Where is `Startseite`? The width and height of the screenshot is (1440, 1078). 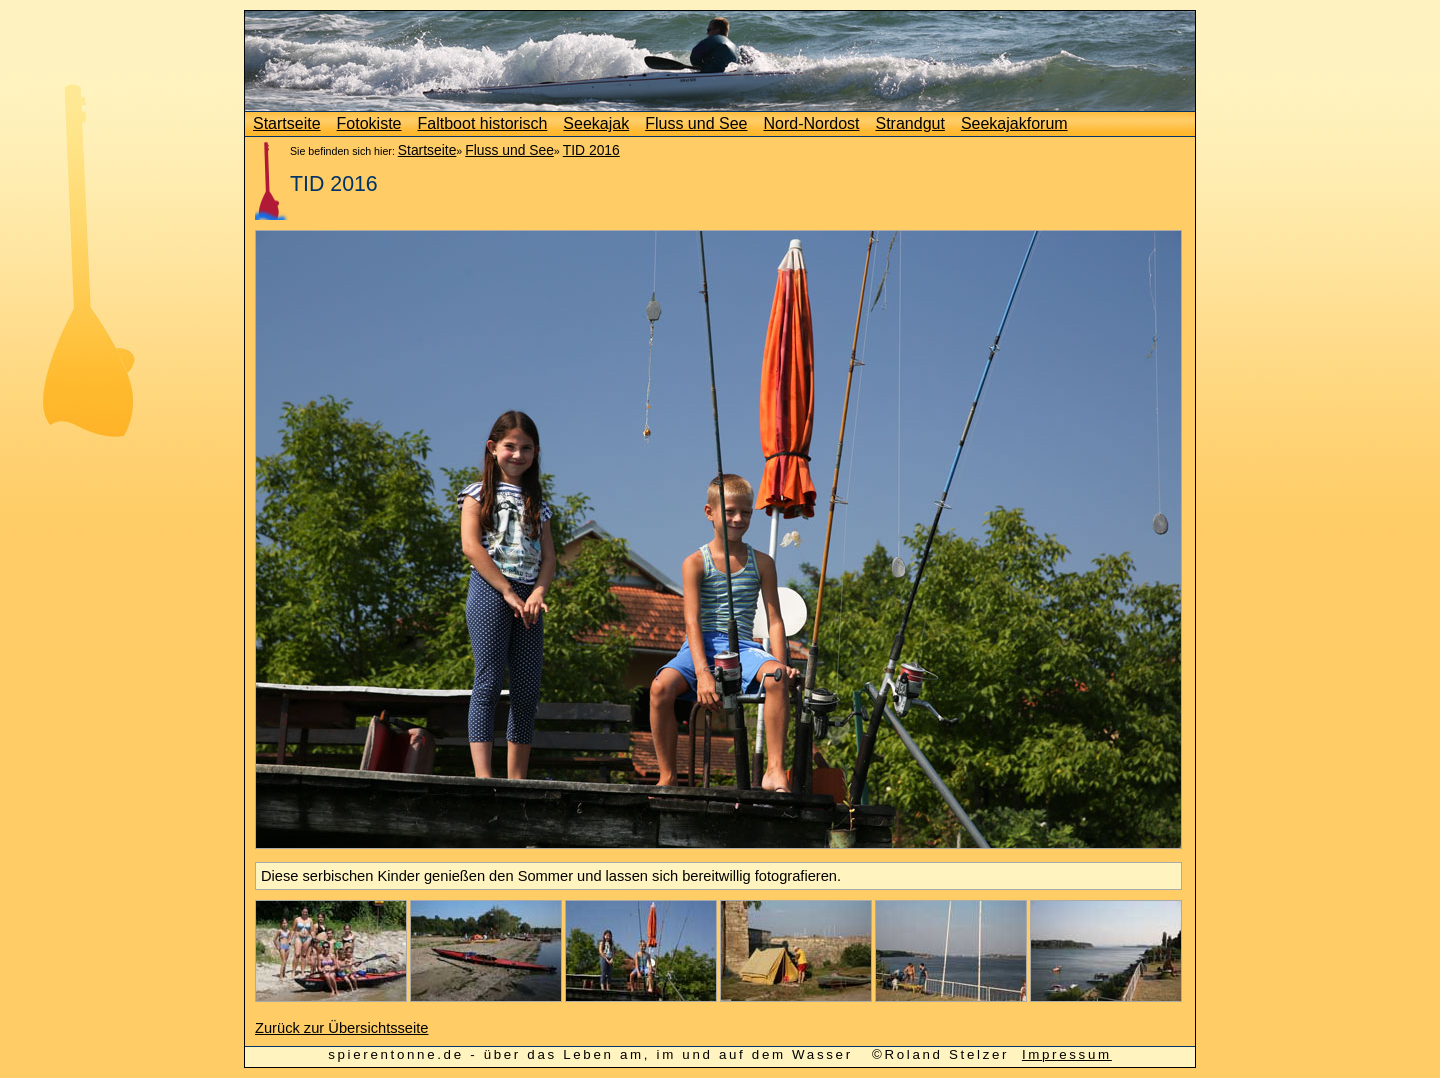
Startseite is located at coordinates (287, 123).